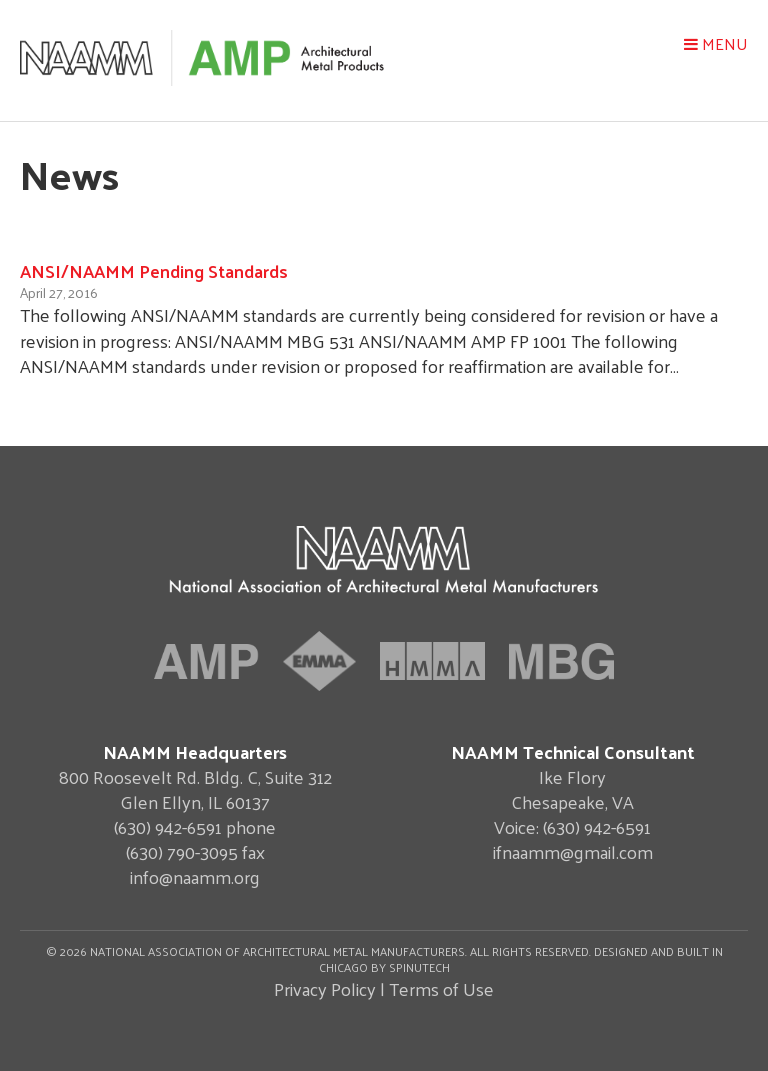 This screenshot has width=768, height=1071. I want to click on ANSI/NAAMM Pending Standards, so click(154, 270).